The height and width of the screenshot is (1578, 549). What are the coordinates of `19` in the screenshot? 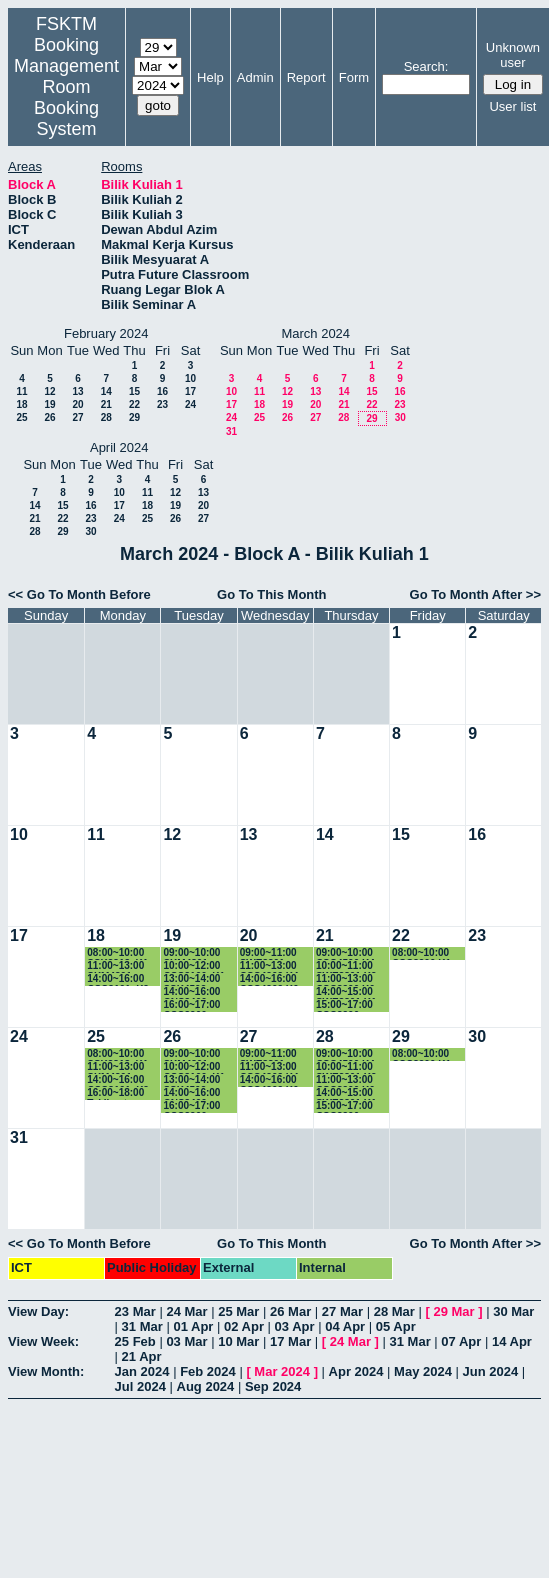 It's located at (49, 404).